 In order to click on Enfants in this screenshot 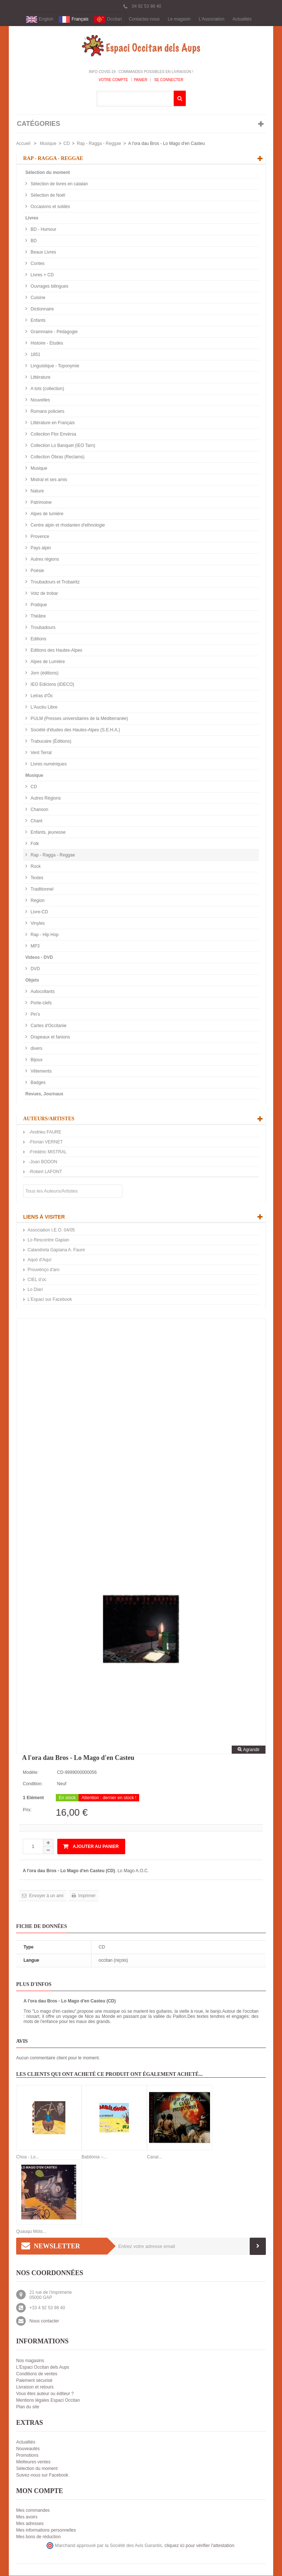, I will do `click(37, 320)`.